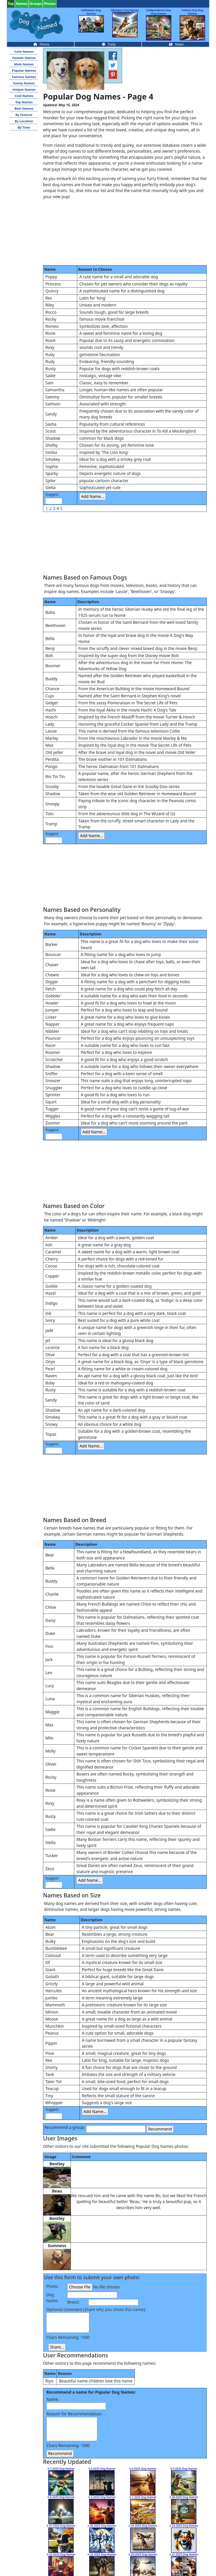 The width and height of the screenshot is (216, 2576). I want to click on [Advertisement], so click(125, 232).